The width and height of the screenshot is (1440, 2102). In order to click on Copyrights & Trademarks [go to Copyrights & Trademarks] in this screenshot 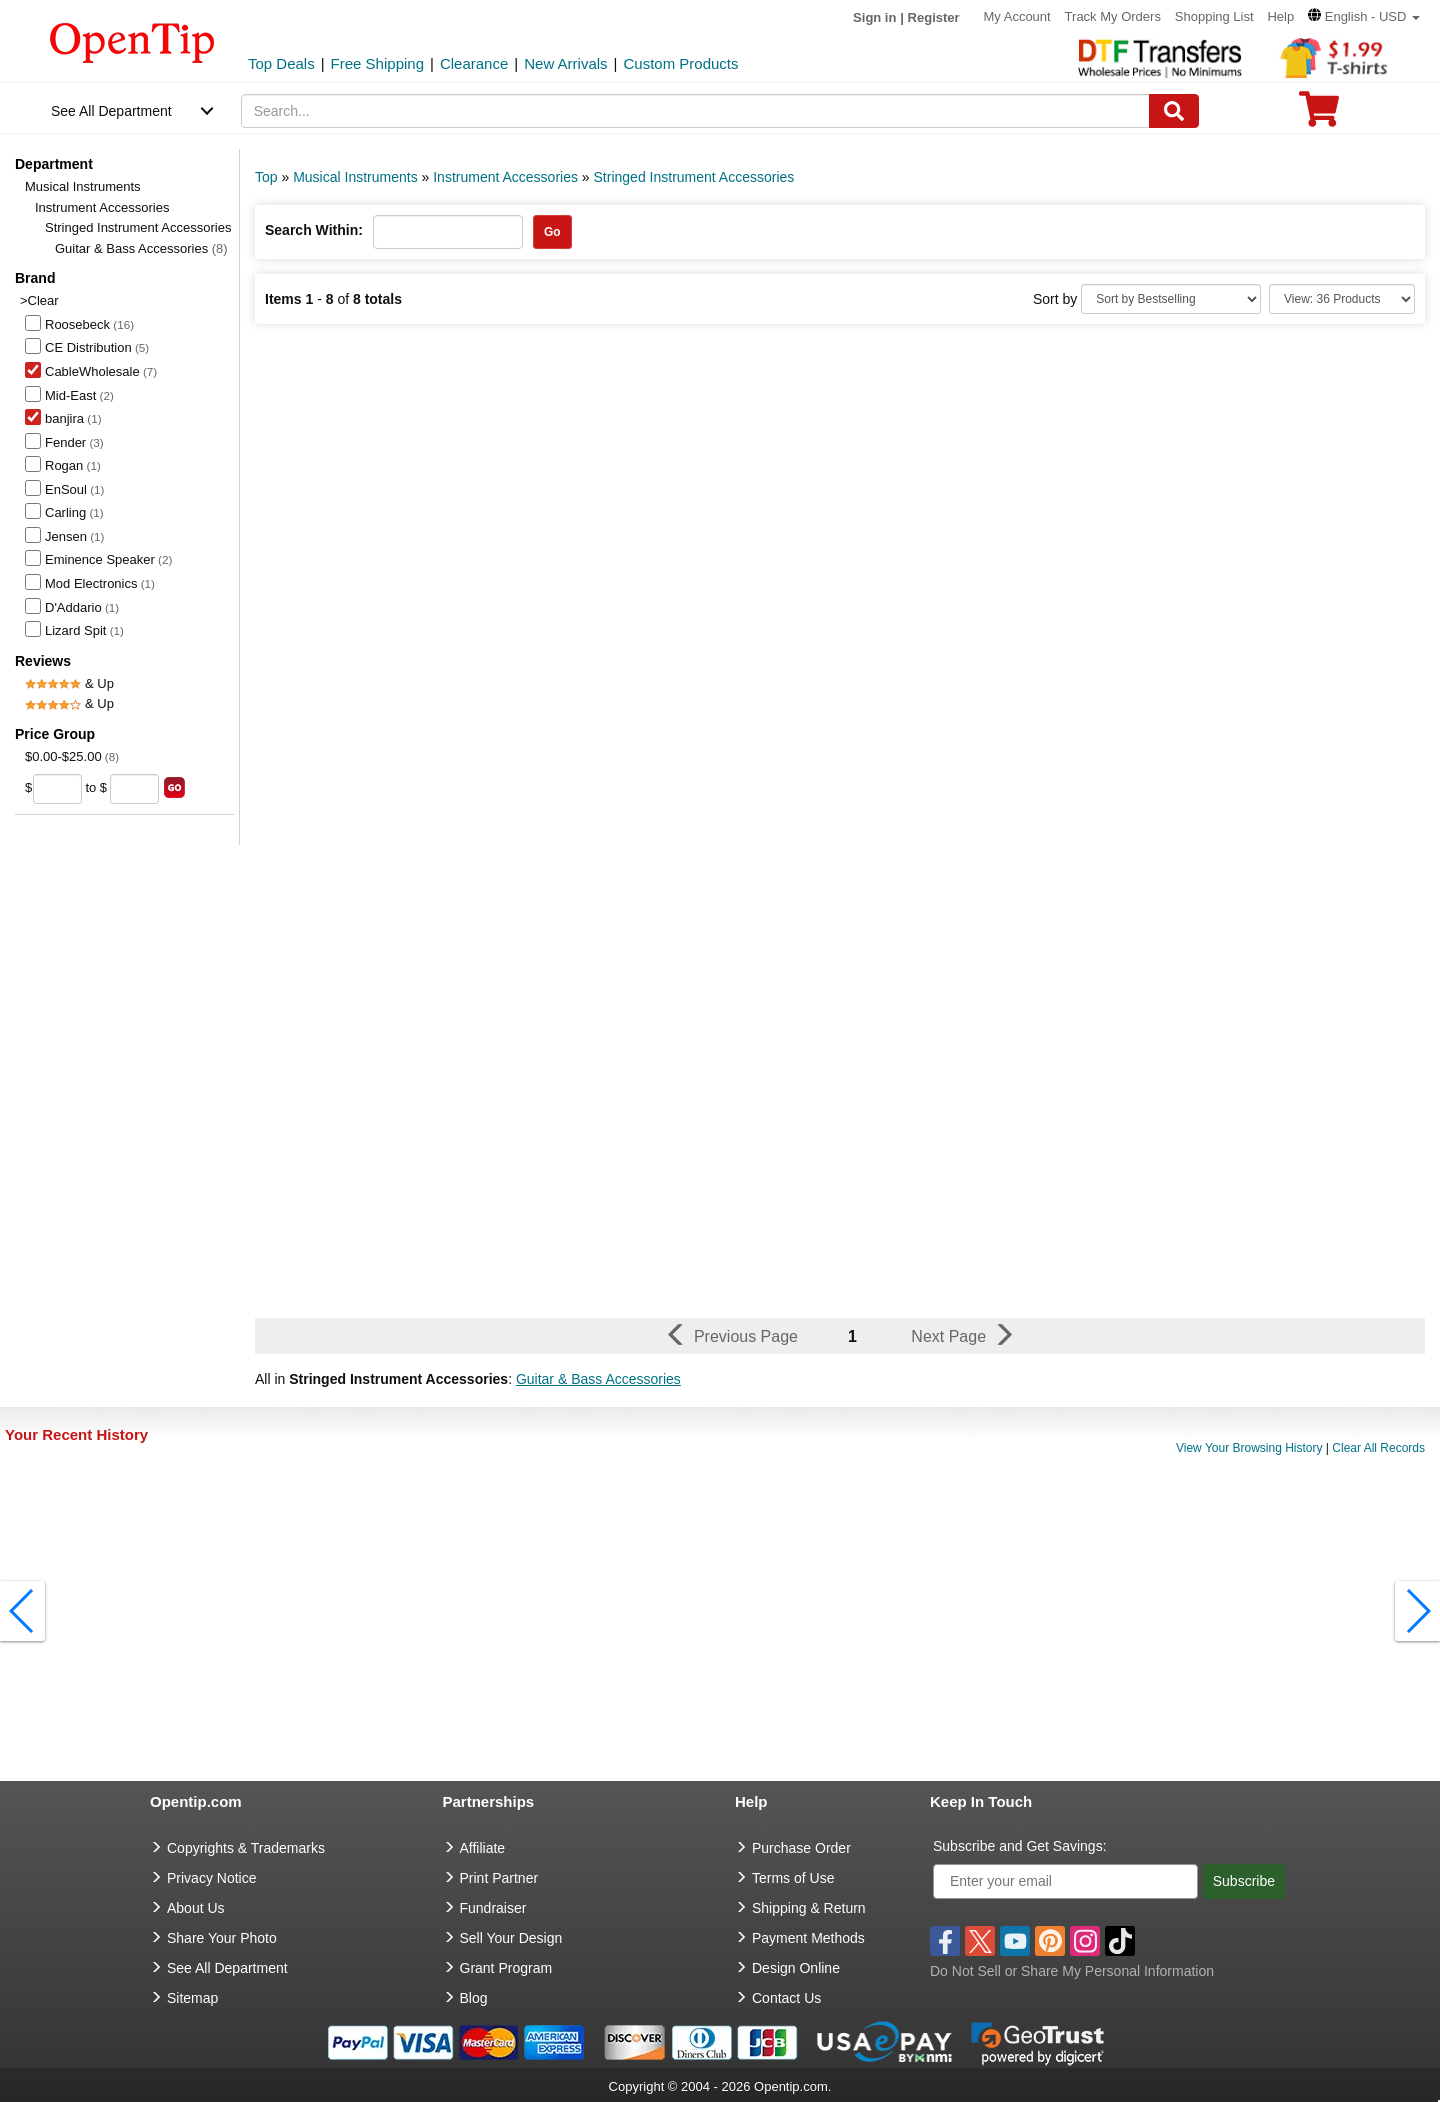, I will do `click(246, 1848)`.